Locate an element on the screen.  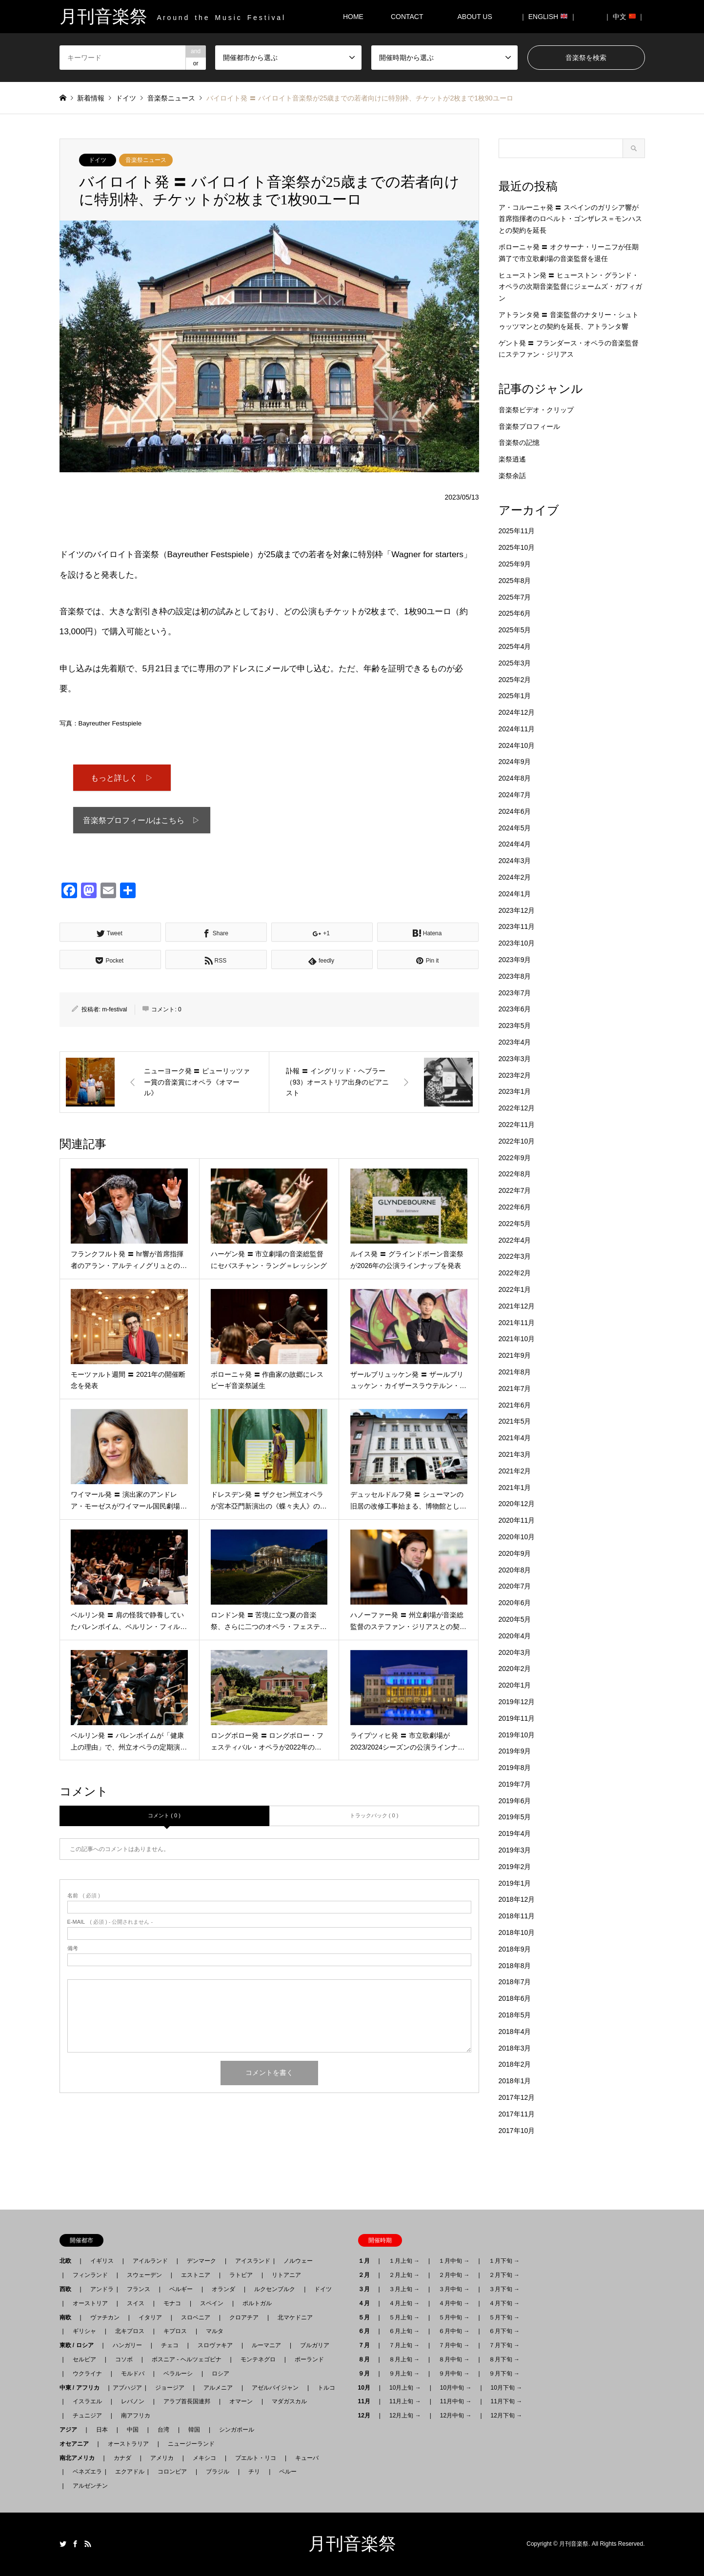
2022年12月 is located at coordinates (517, 1108).